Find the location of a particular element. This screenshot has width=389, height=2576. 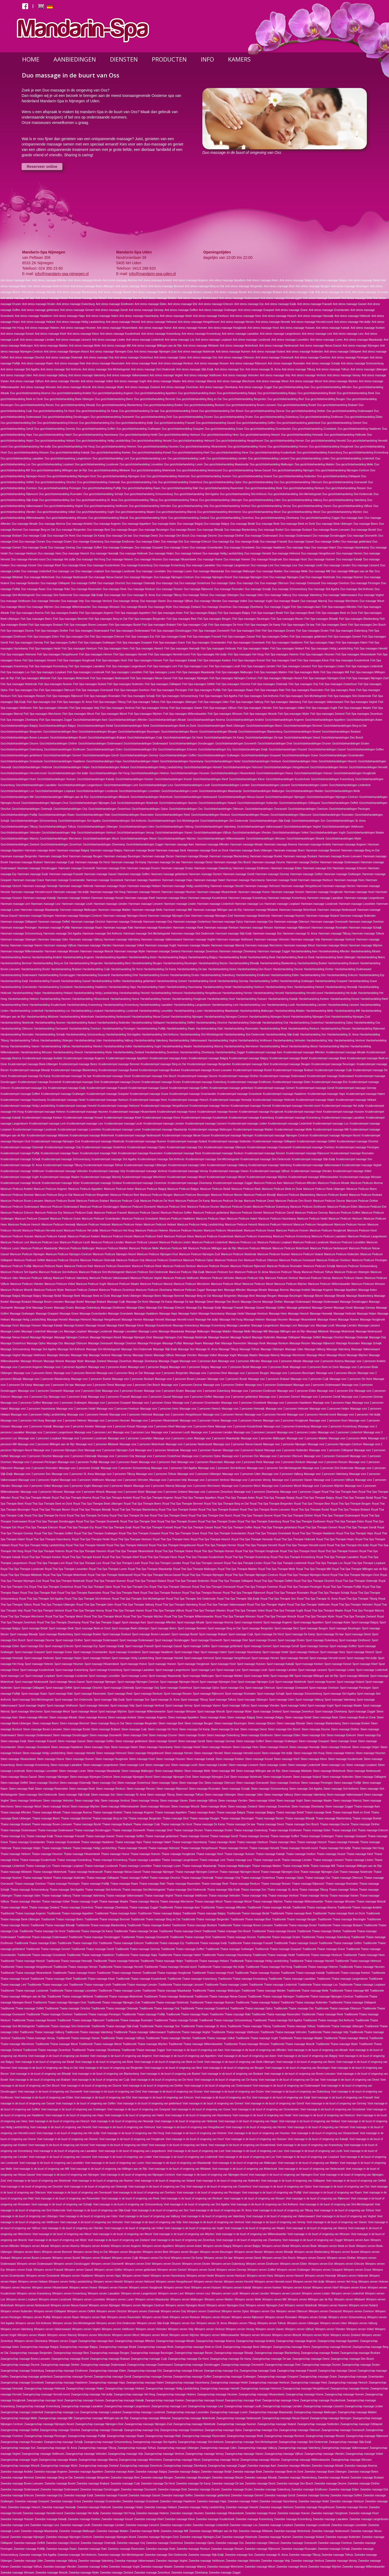

Manicure Pedicure Nutterden is located at coordinates (341, 1254).